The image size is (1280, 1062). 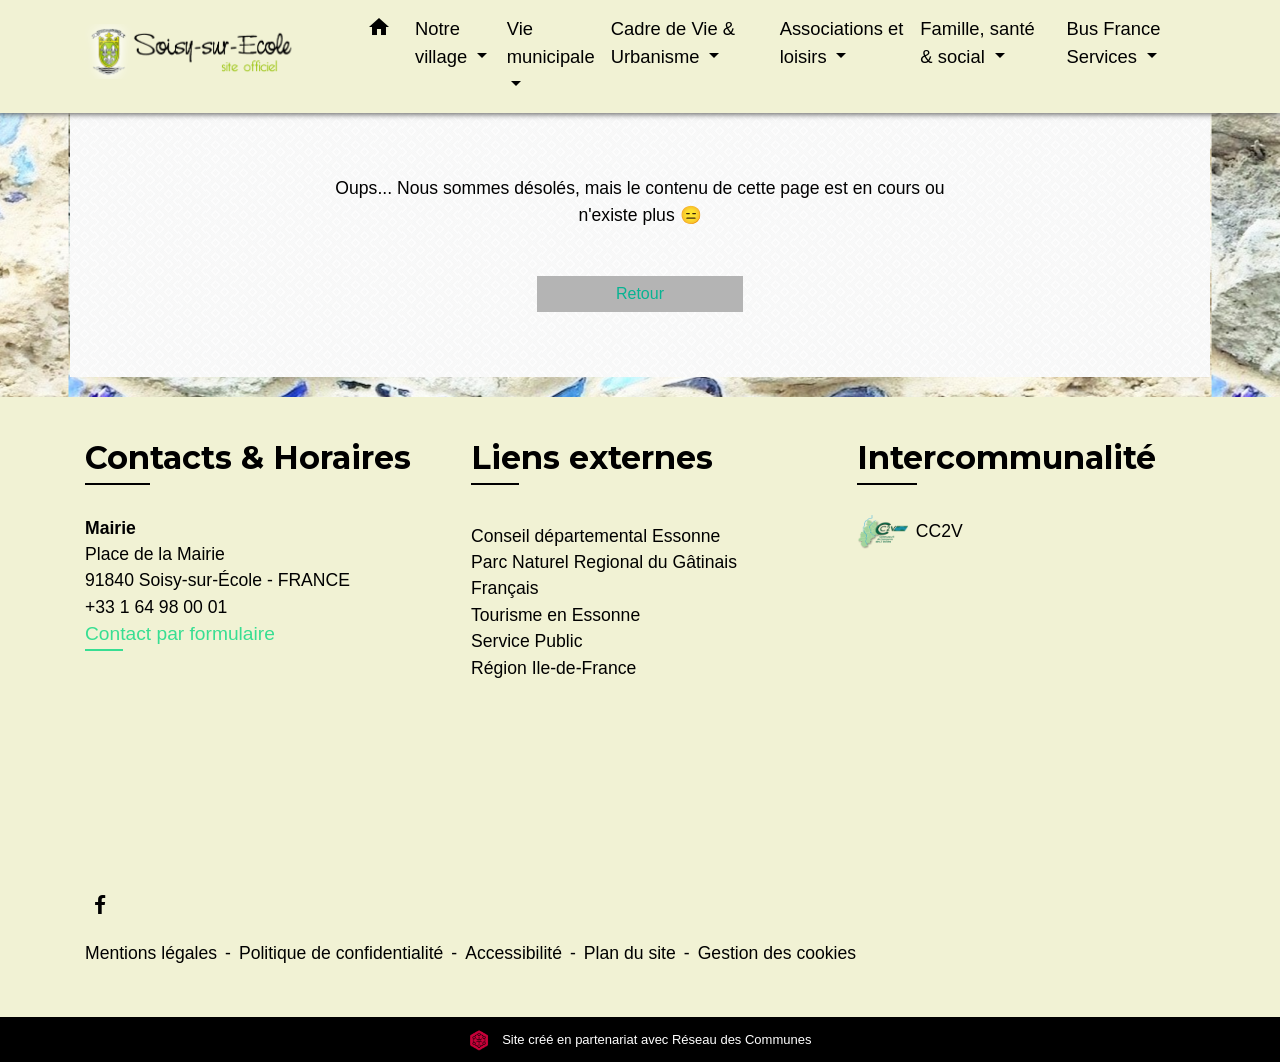 What do you see at coordinates (513, 953) in the screenshot?
I see `Accessibilité` at bounding box center [513, 953].